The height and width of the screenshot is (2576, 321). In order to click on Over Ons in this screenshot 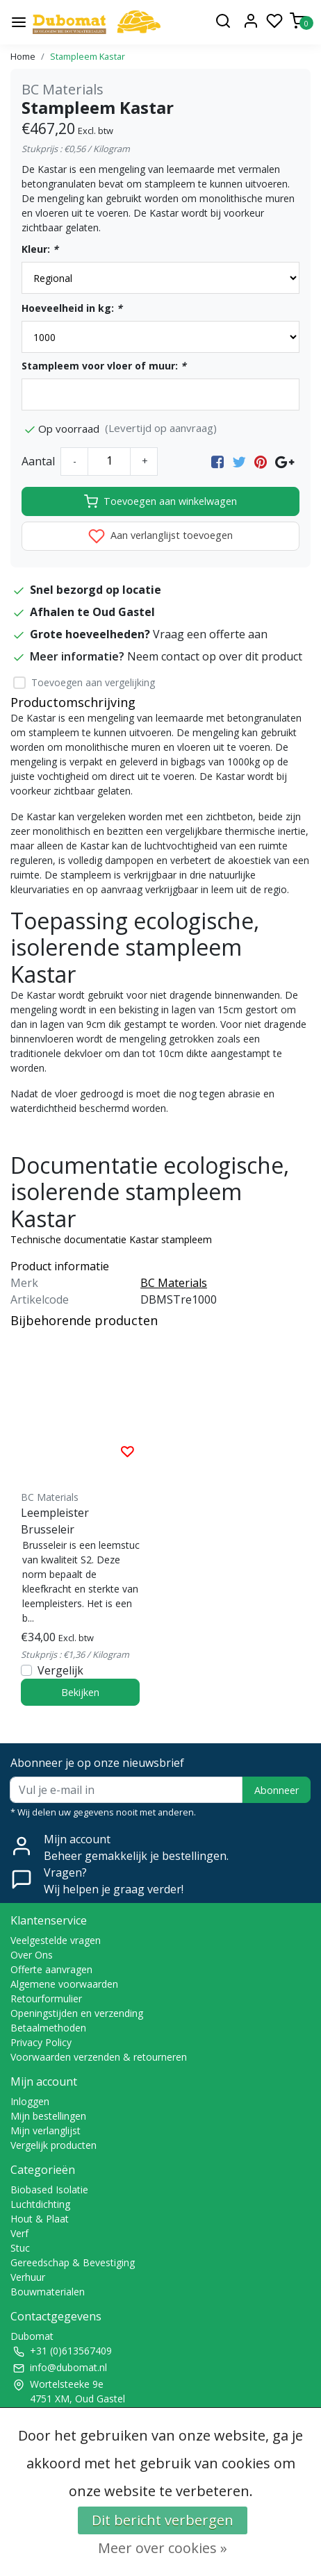, I will do `click(31, 1954)`.